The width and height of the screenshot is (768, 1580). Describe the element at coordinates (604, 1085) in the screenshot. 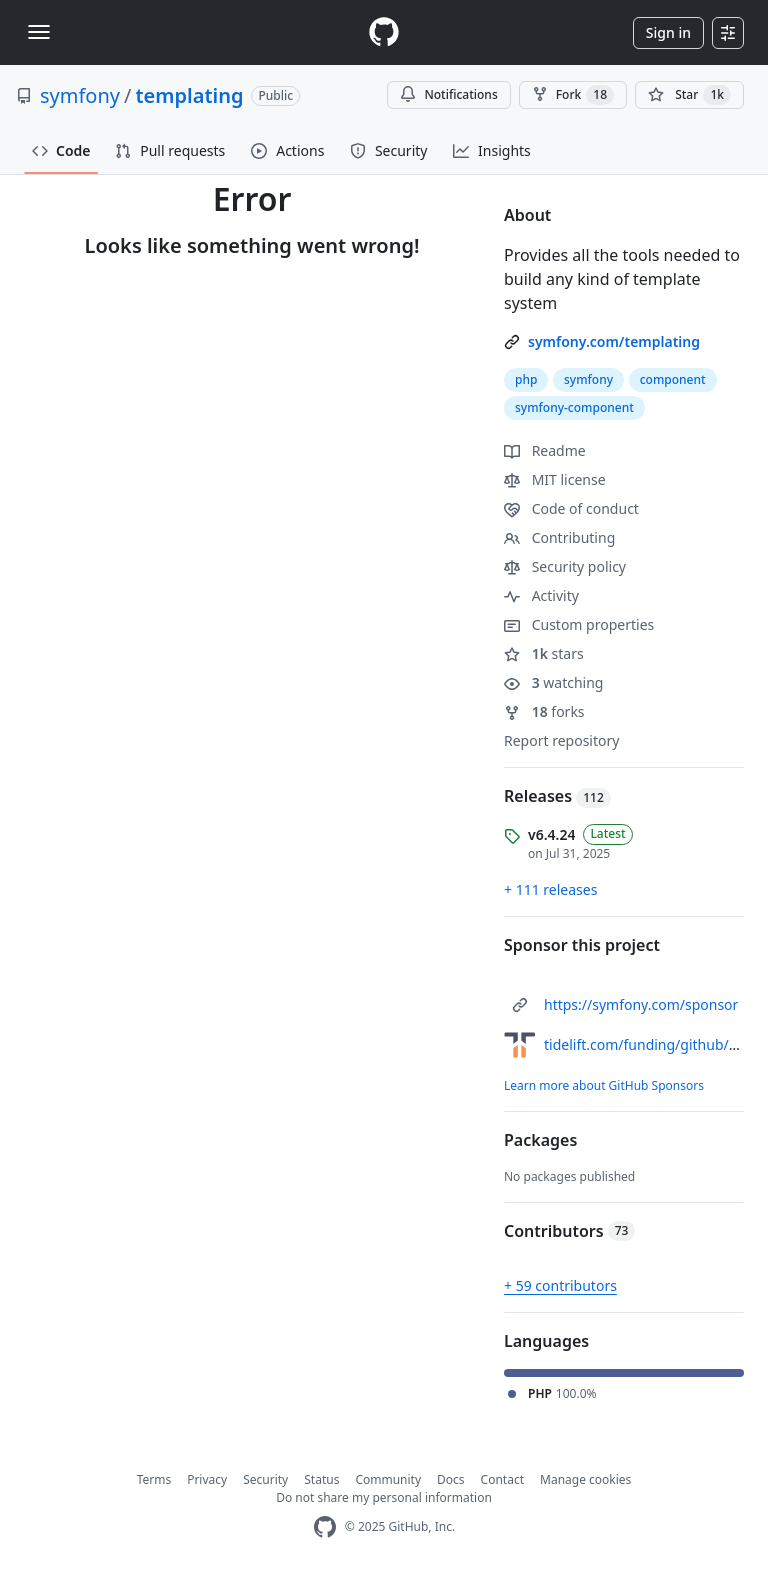

I see `Learn more about GitHub Sponsors` at that location.